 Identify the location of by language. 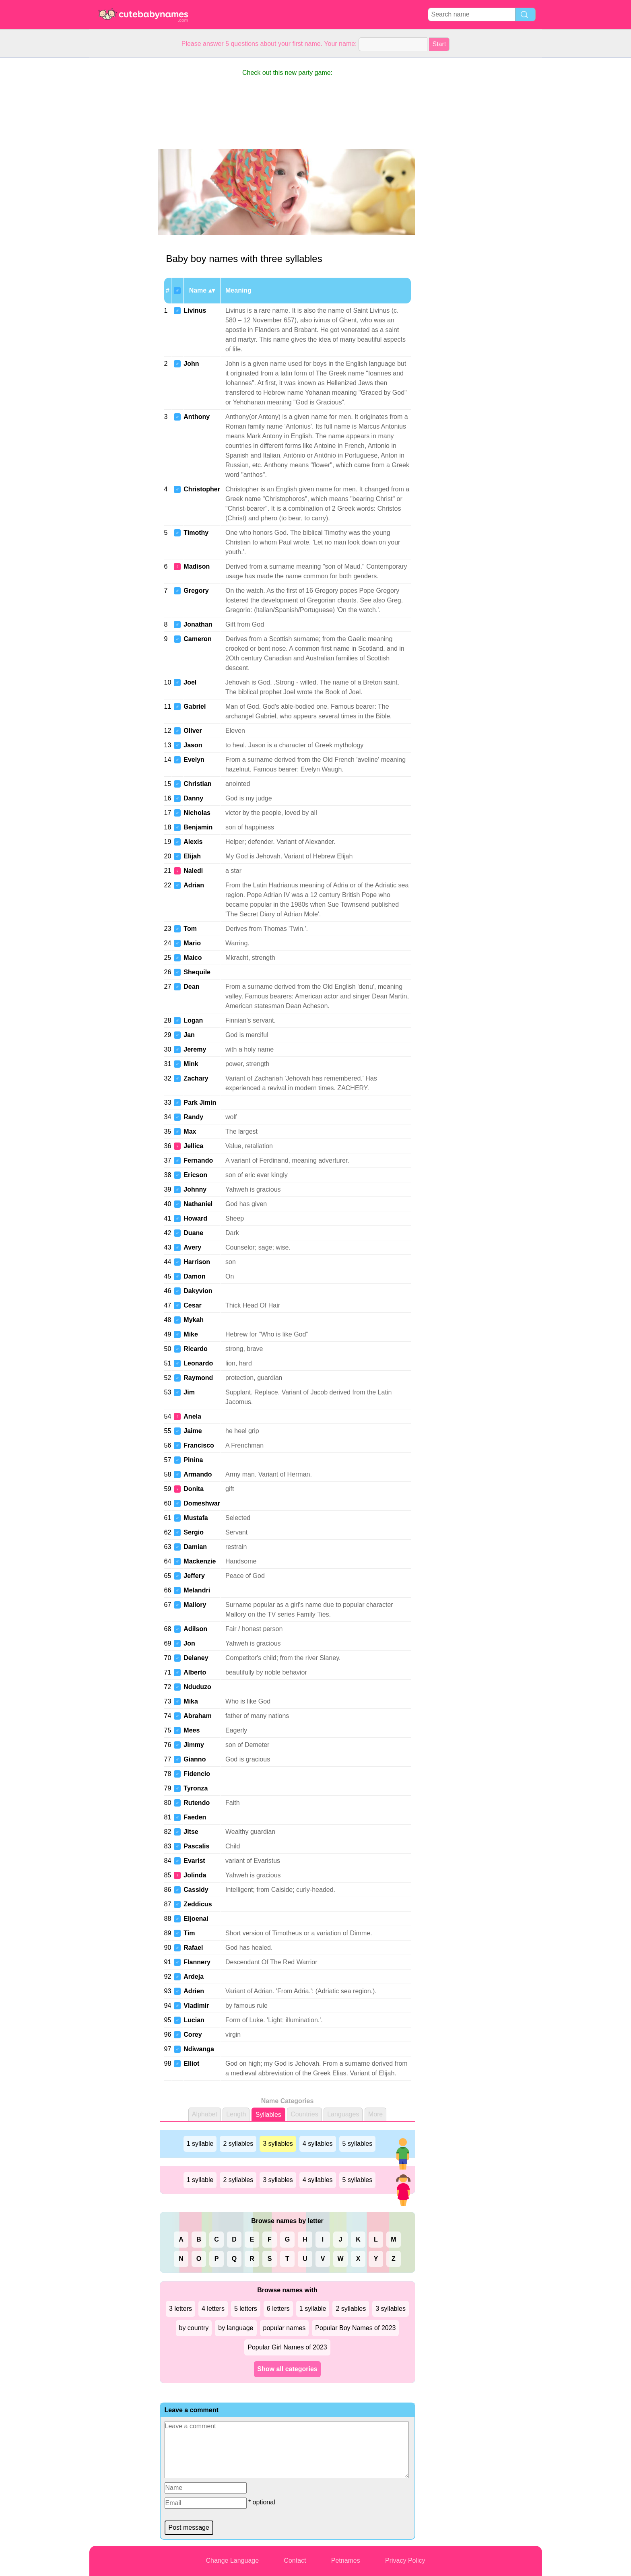
(235, 2327).